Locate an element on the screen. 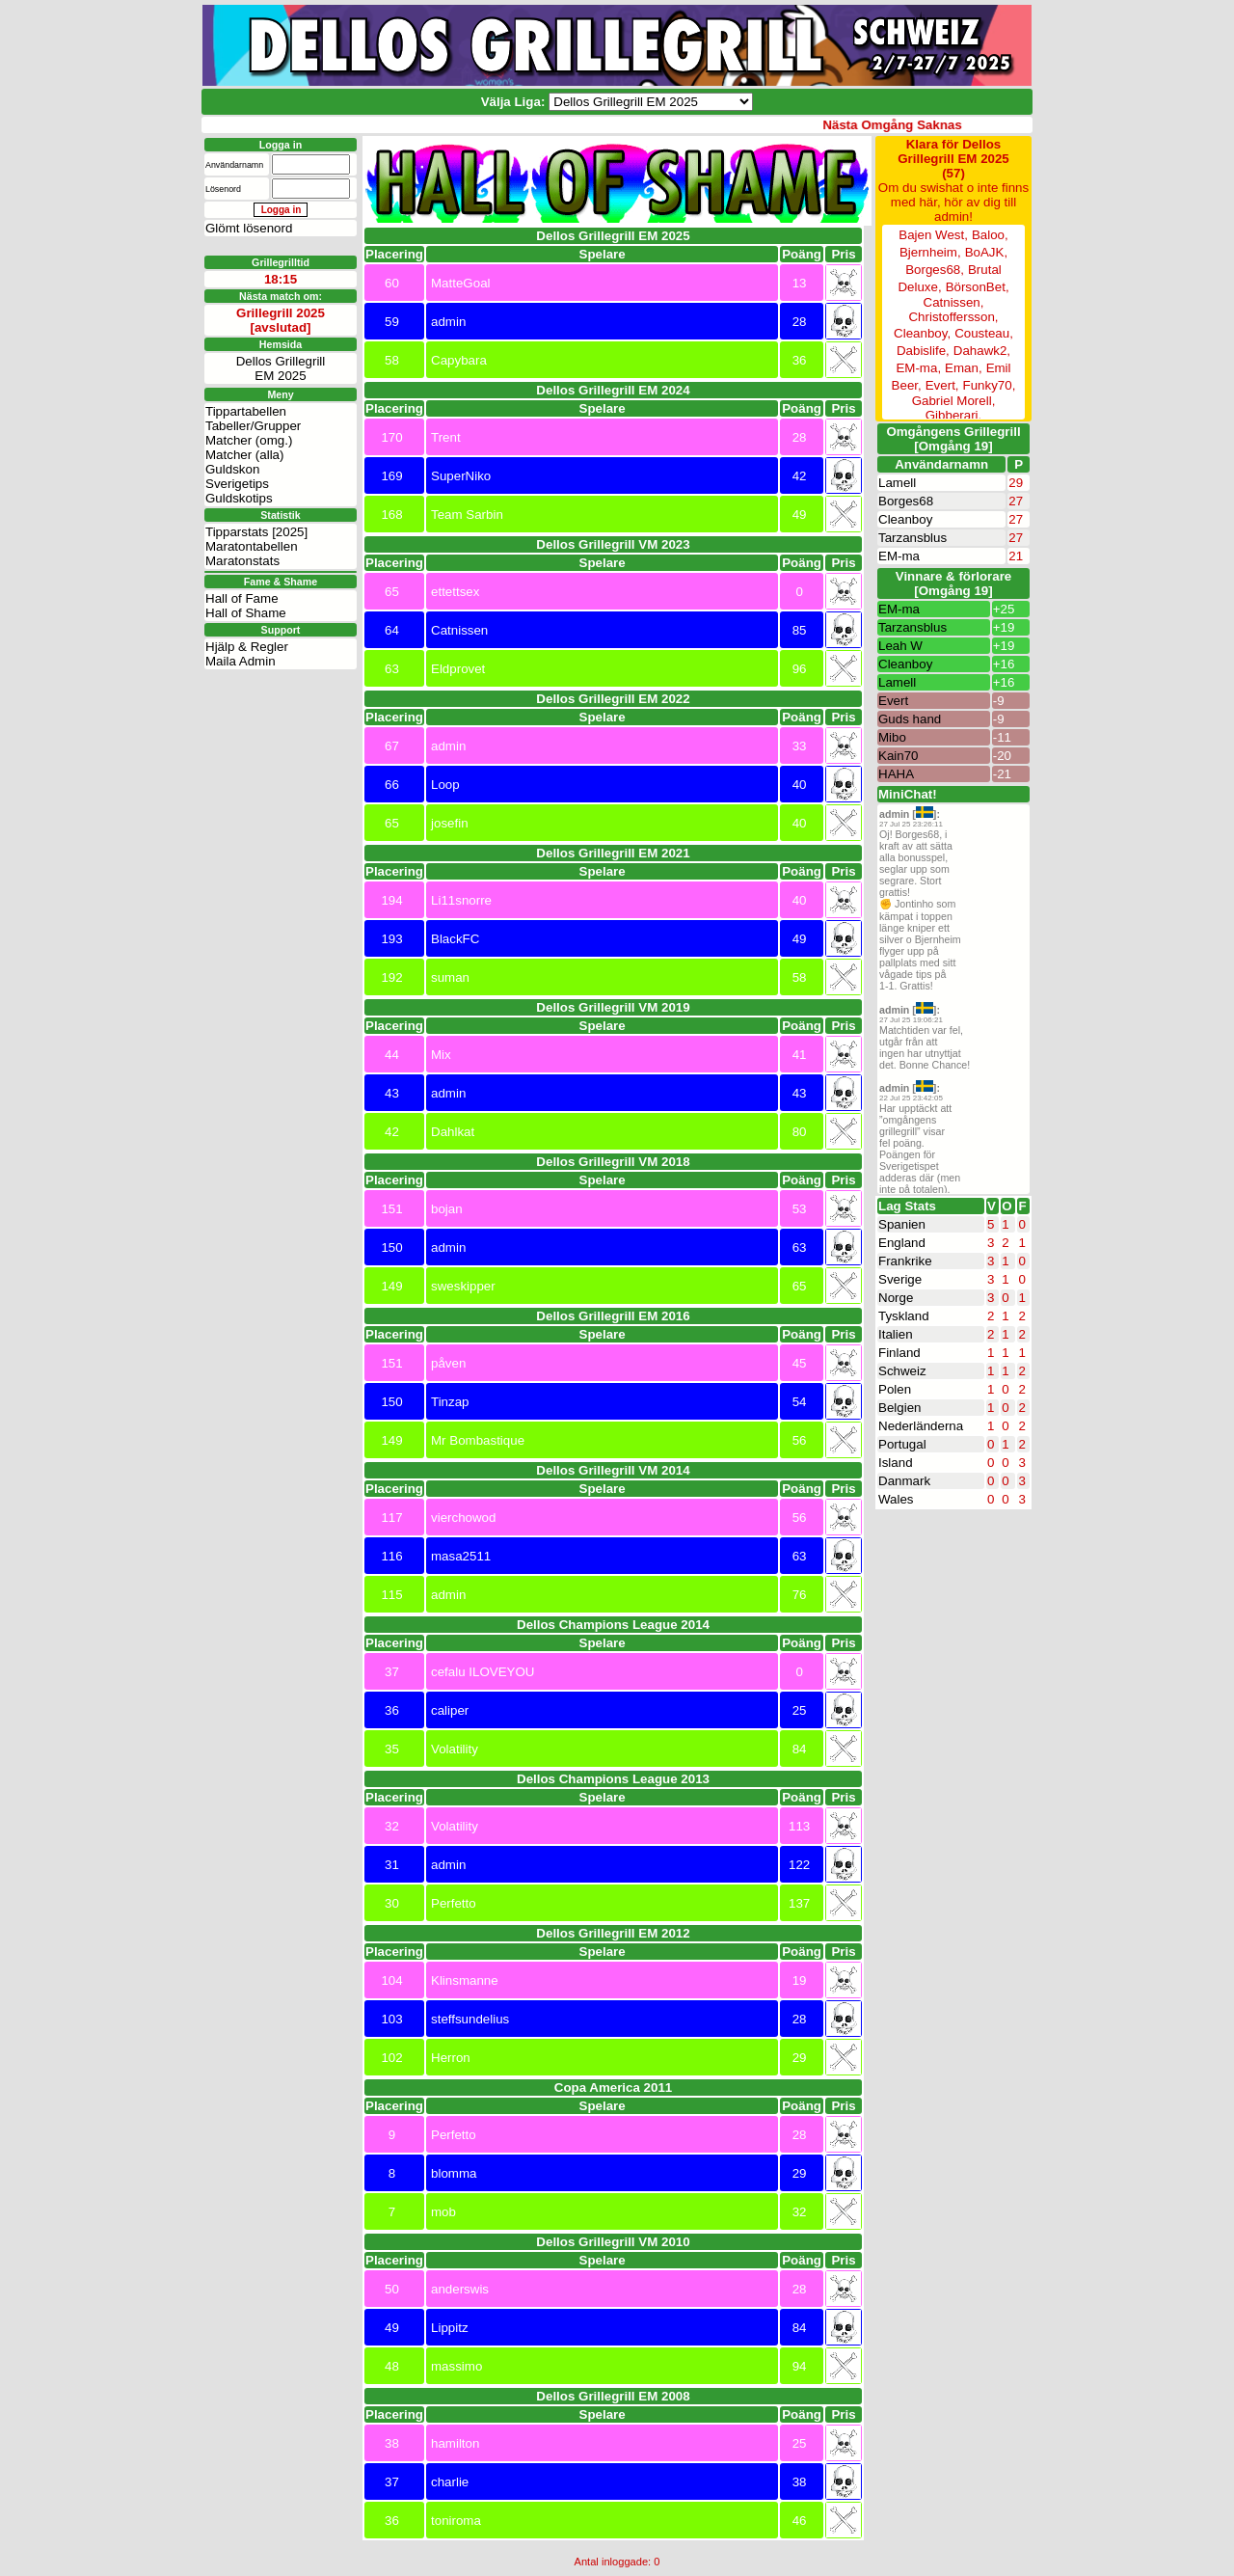  Wales is located at coordinates (896, 1499).